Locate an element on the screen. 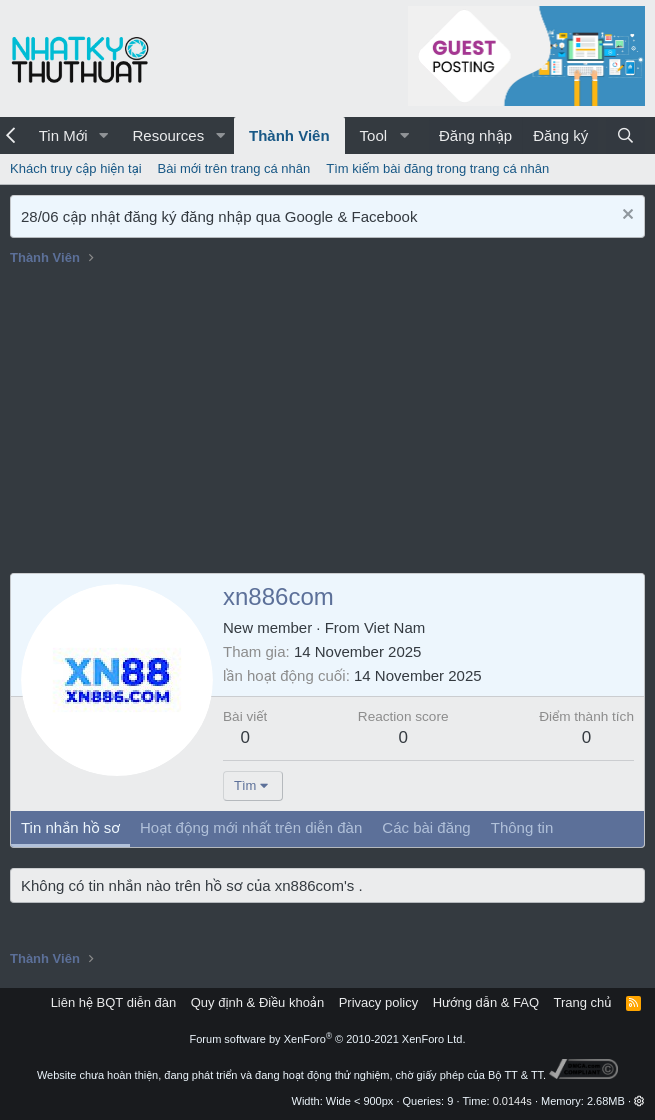 The image size is (655, 1120). Hướng dẫn & FAQ is located at coordinates (486, 1002).